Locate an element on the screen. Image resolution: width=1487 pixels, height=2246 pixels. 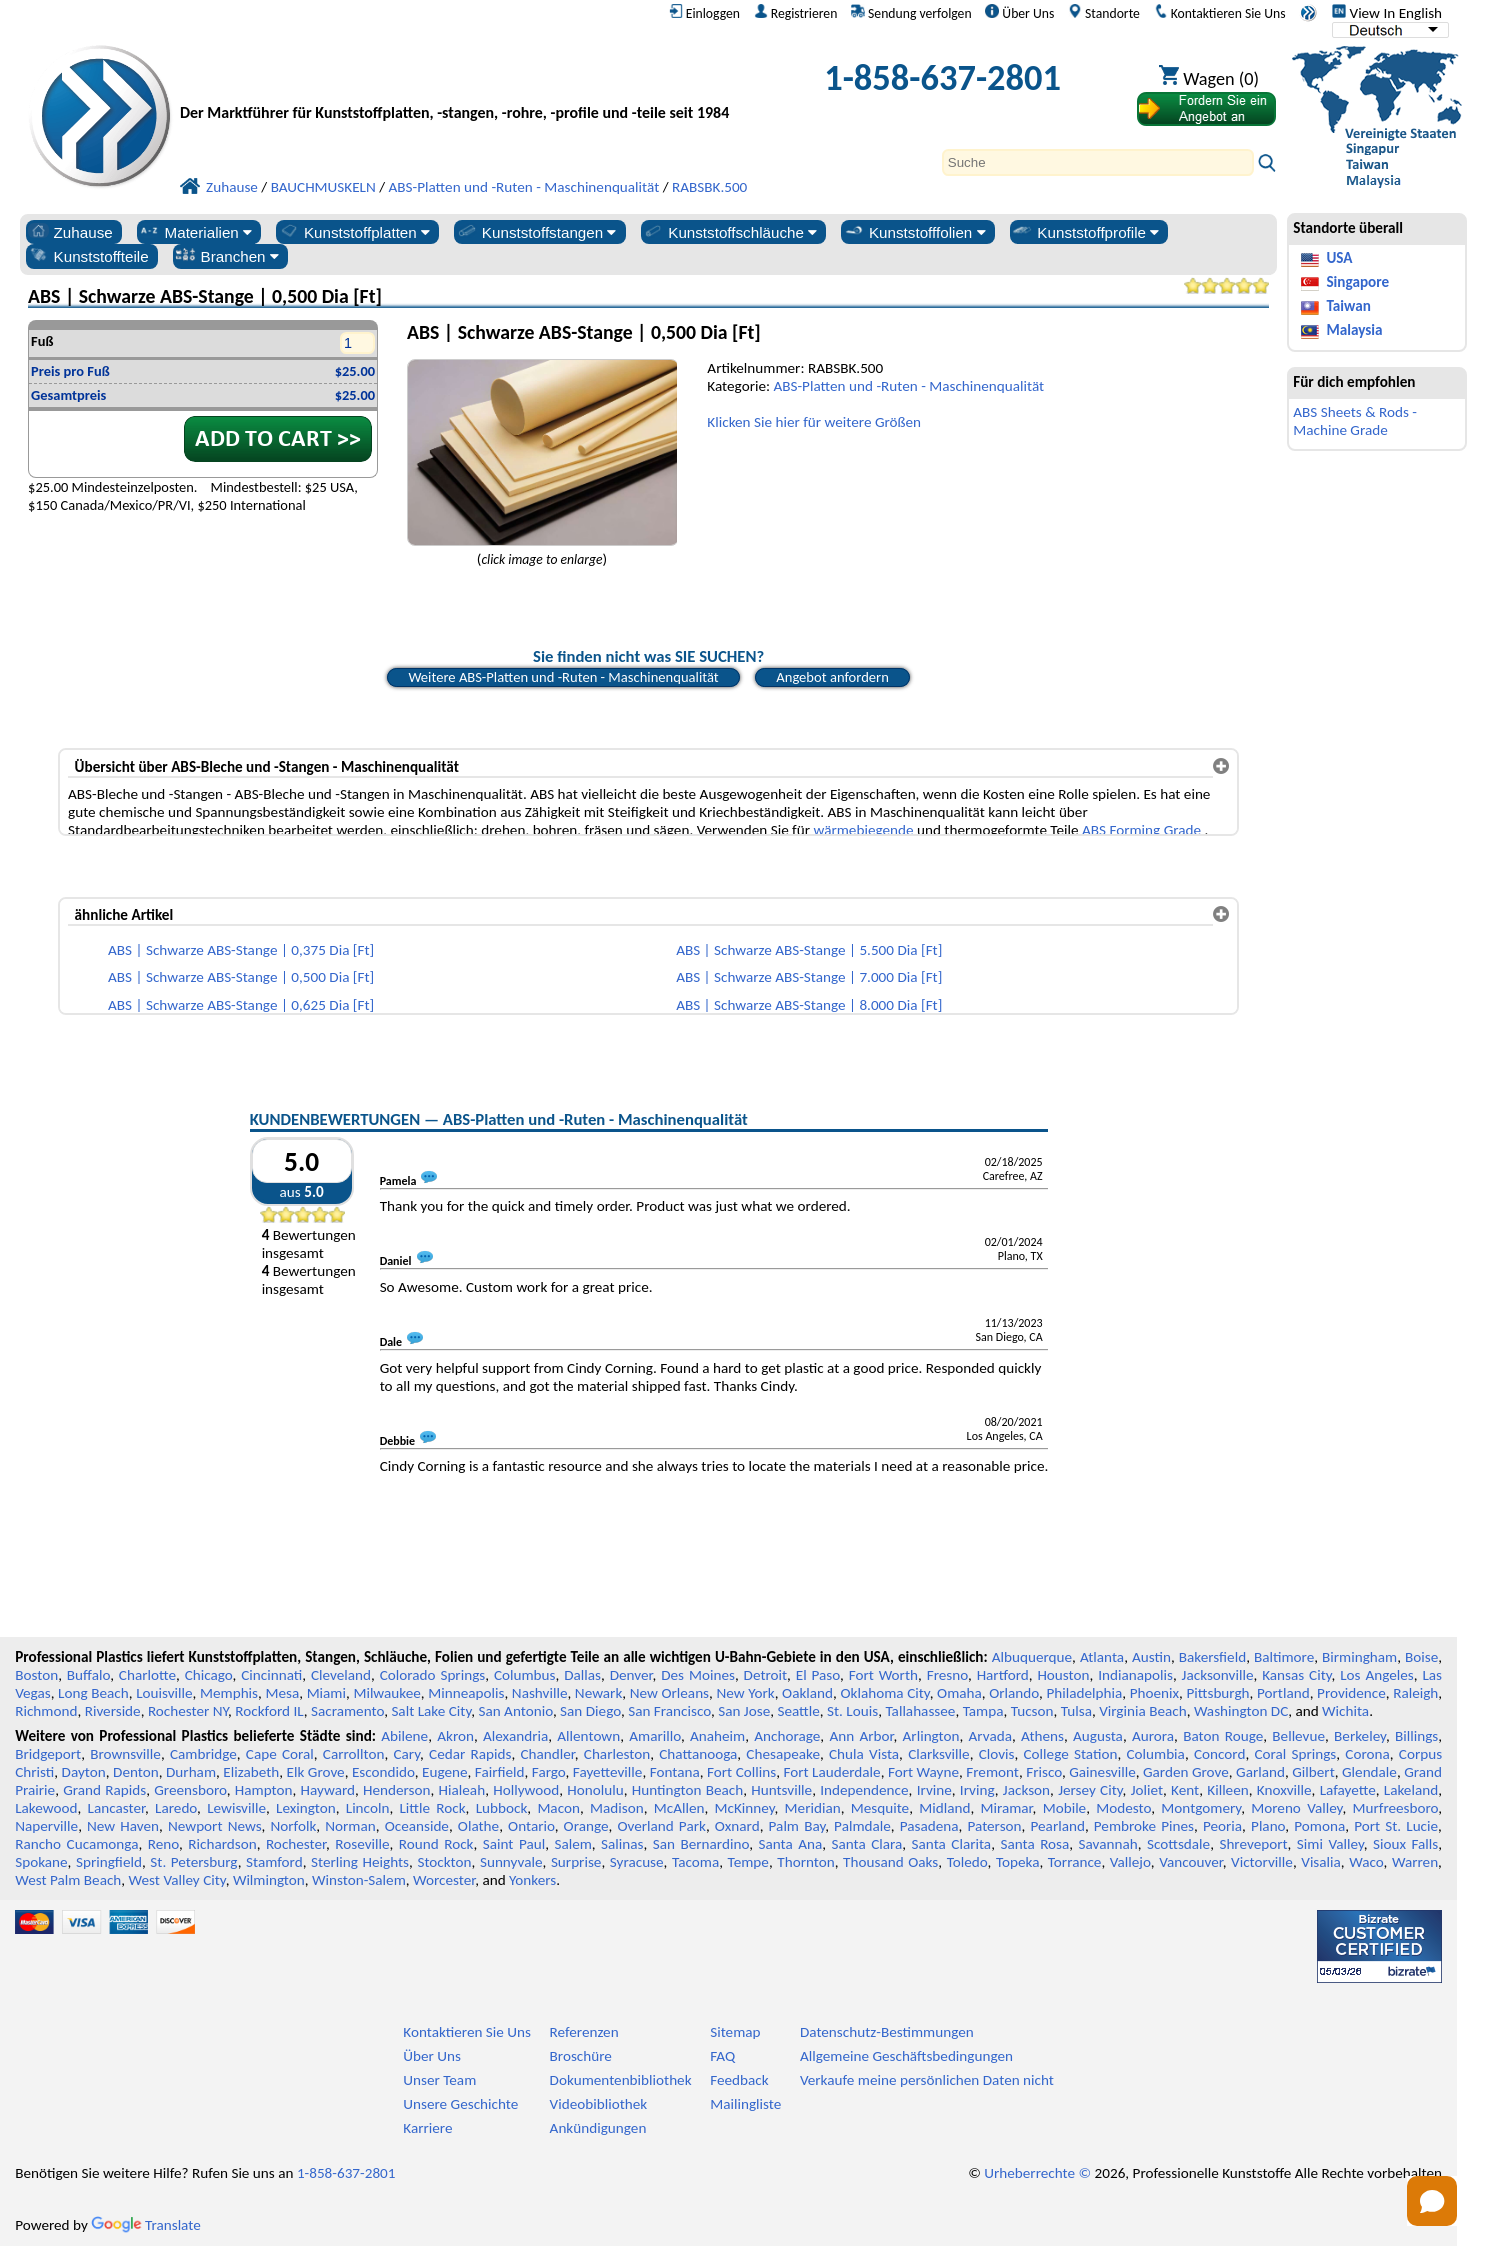
Des Moines is located at coordinates (698, 1675).